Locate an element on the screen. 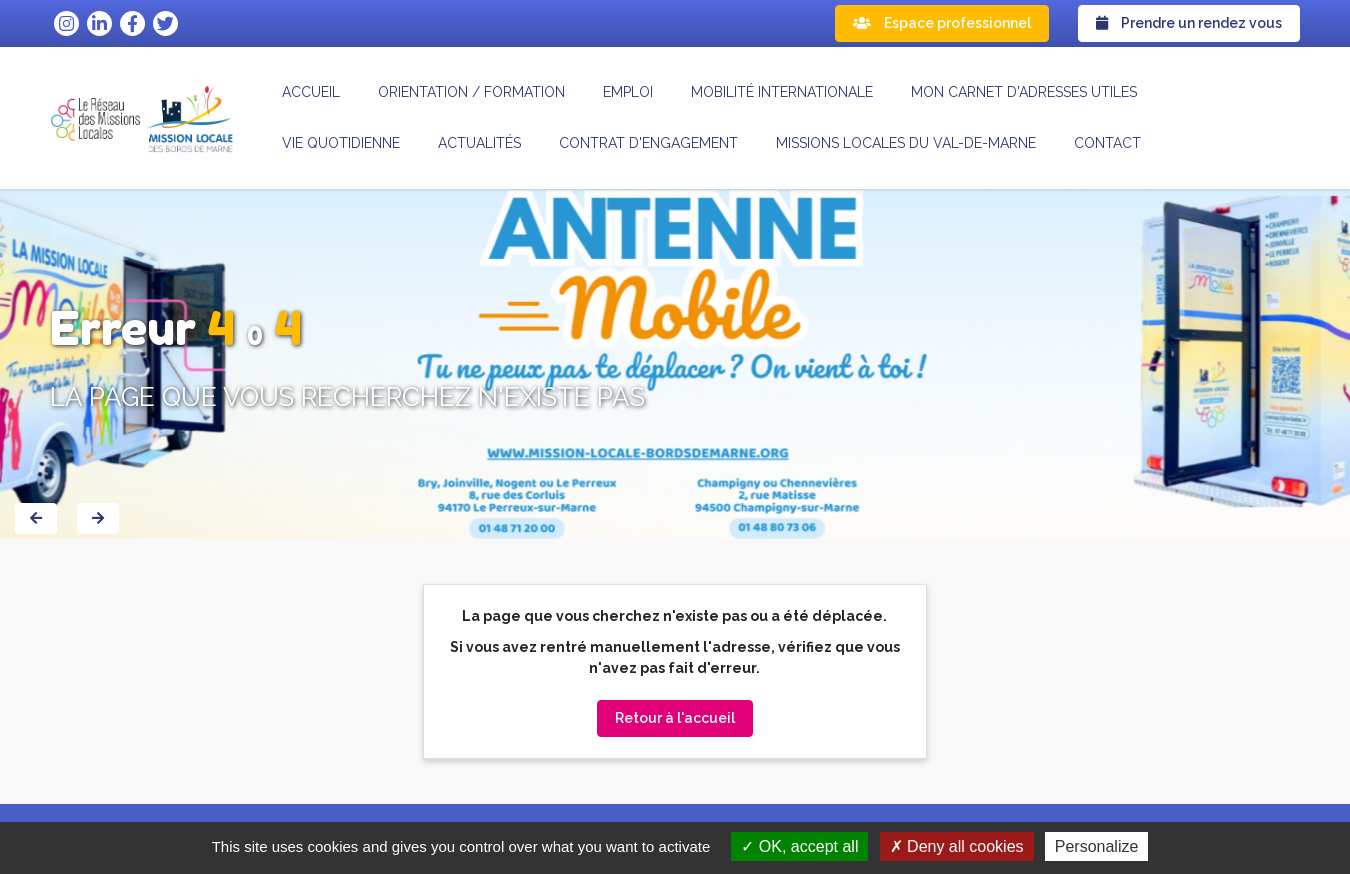 This screenshot has width=1350, height=874. Deny all cookies is located at coordinates (957, 846).